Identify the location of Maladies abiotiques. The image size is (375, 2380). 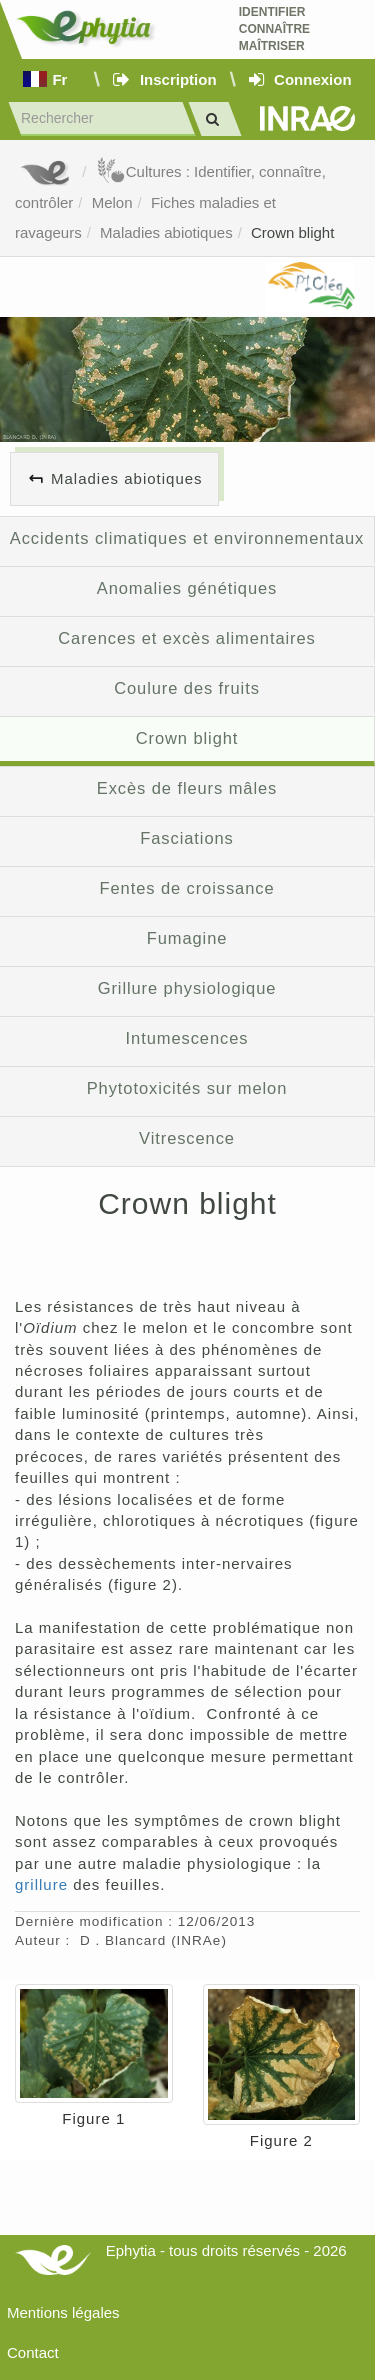
(166, 232).